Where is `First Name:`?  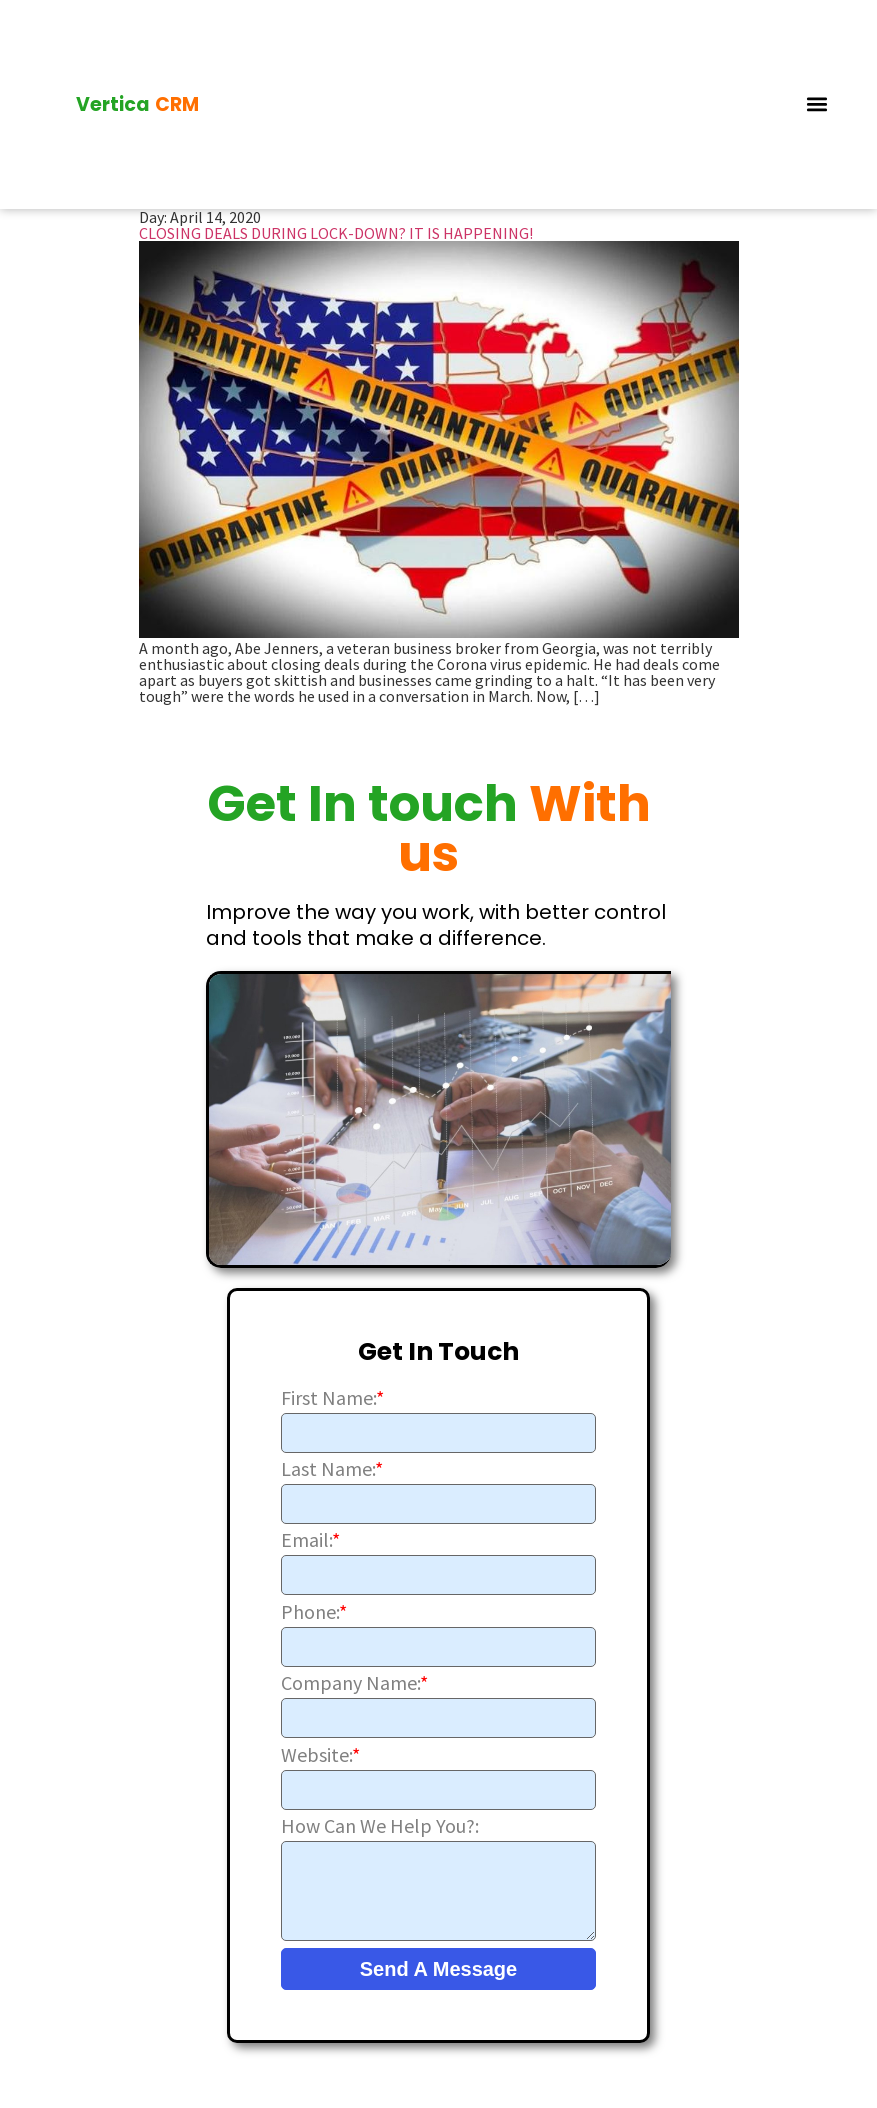
First Name: is located at coordinates (332, 1392).